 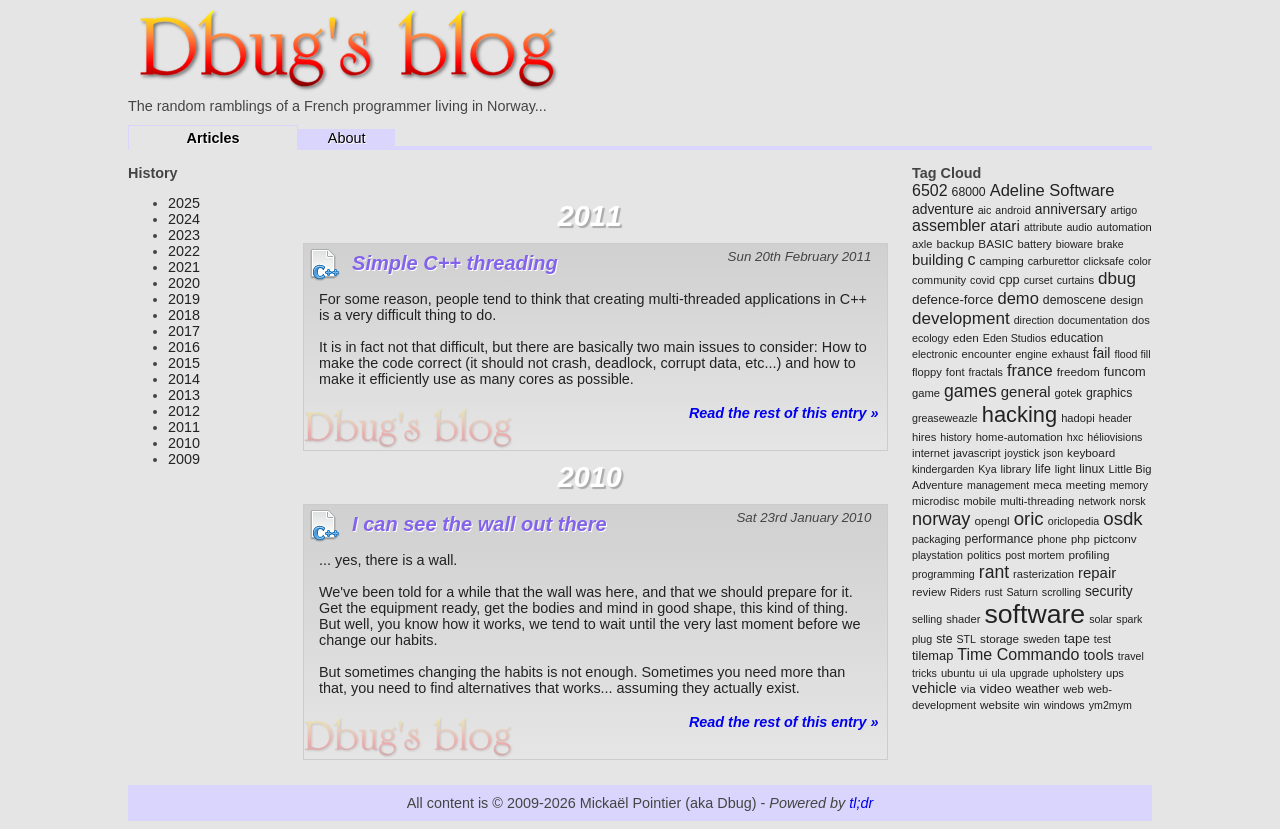 What do you see at coordinates (994, 572) in the screenshot?
I see `rant` at bounding box center [994, 572].